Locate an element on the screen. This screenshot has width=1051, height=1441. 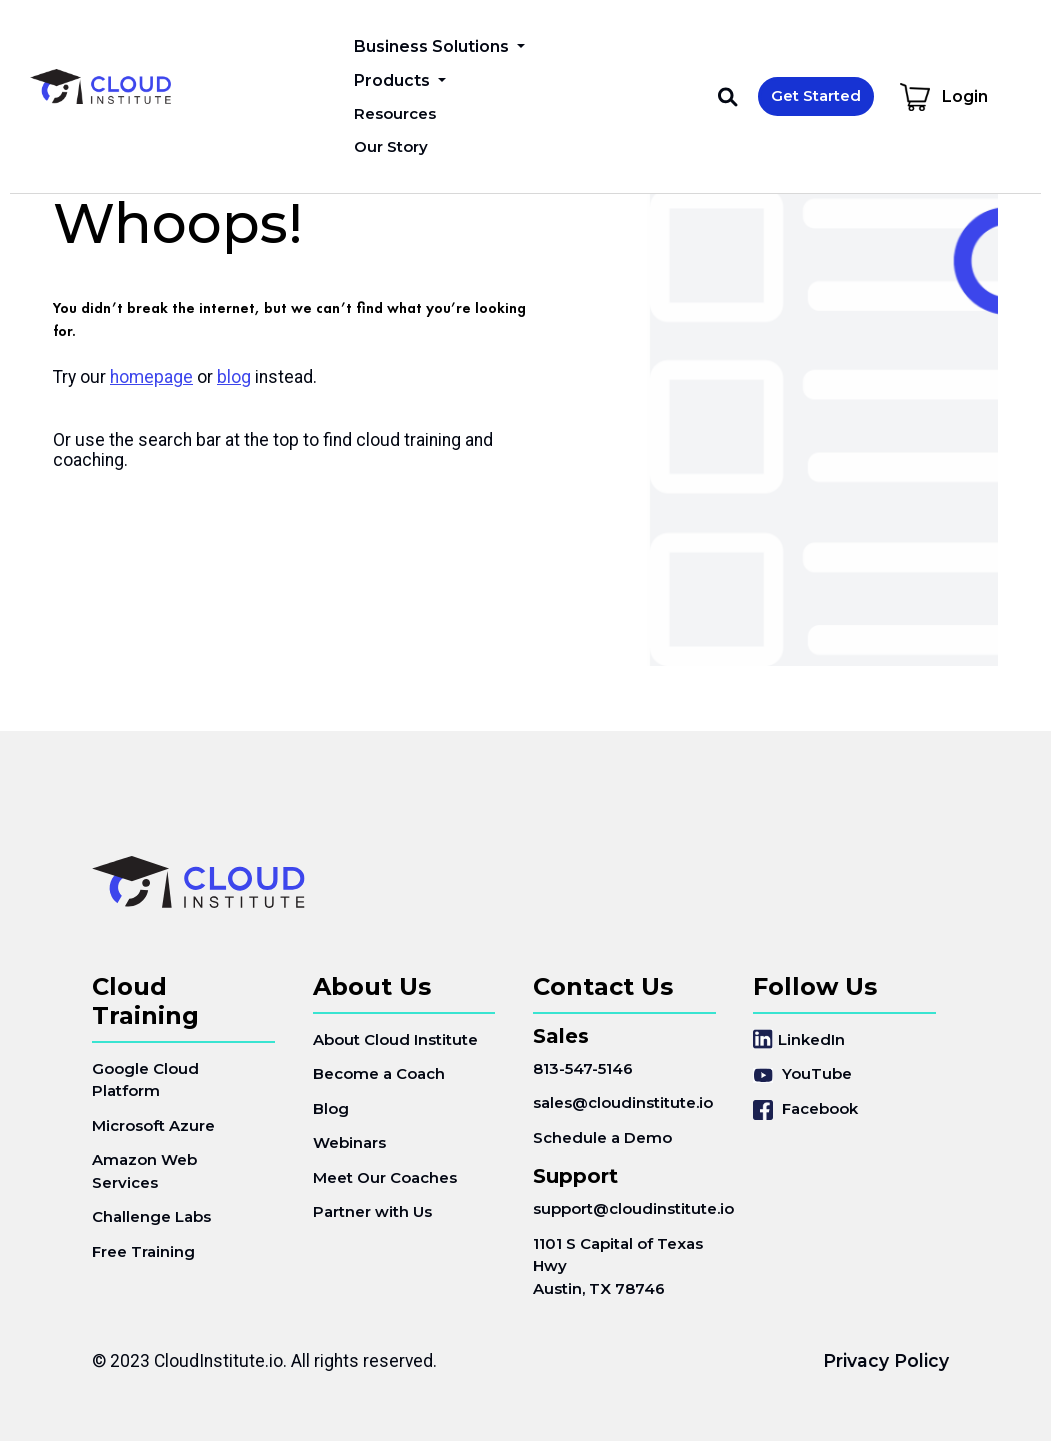
1101 S Capital of Texas HwyAustin, TX 78746 [menuitem] is located at coordinates (618, 1266).